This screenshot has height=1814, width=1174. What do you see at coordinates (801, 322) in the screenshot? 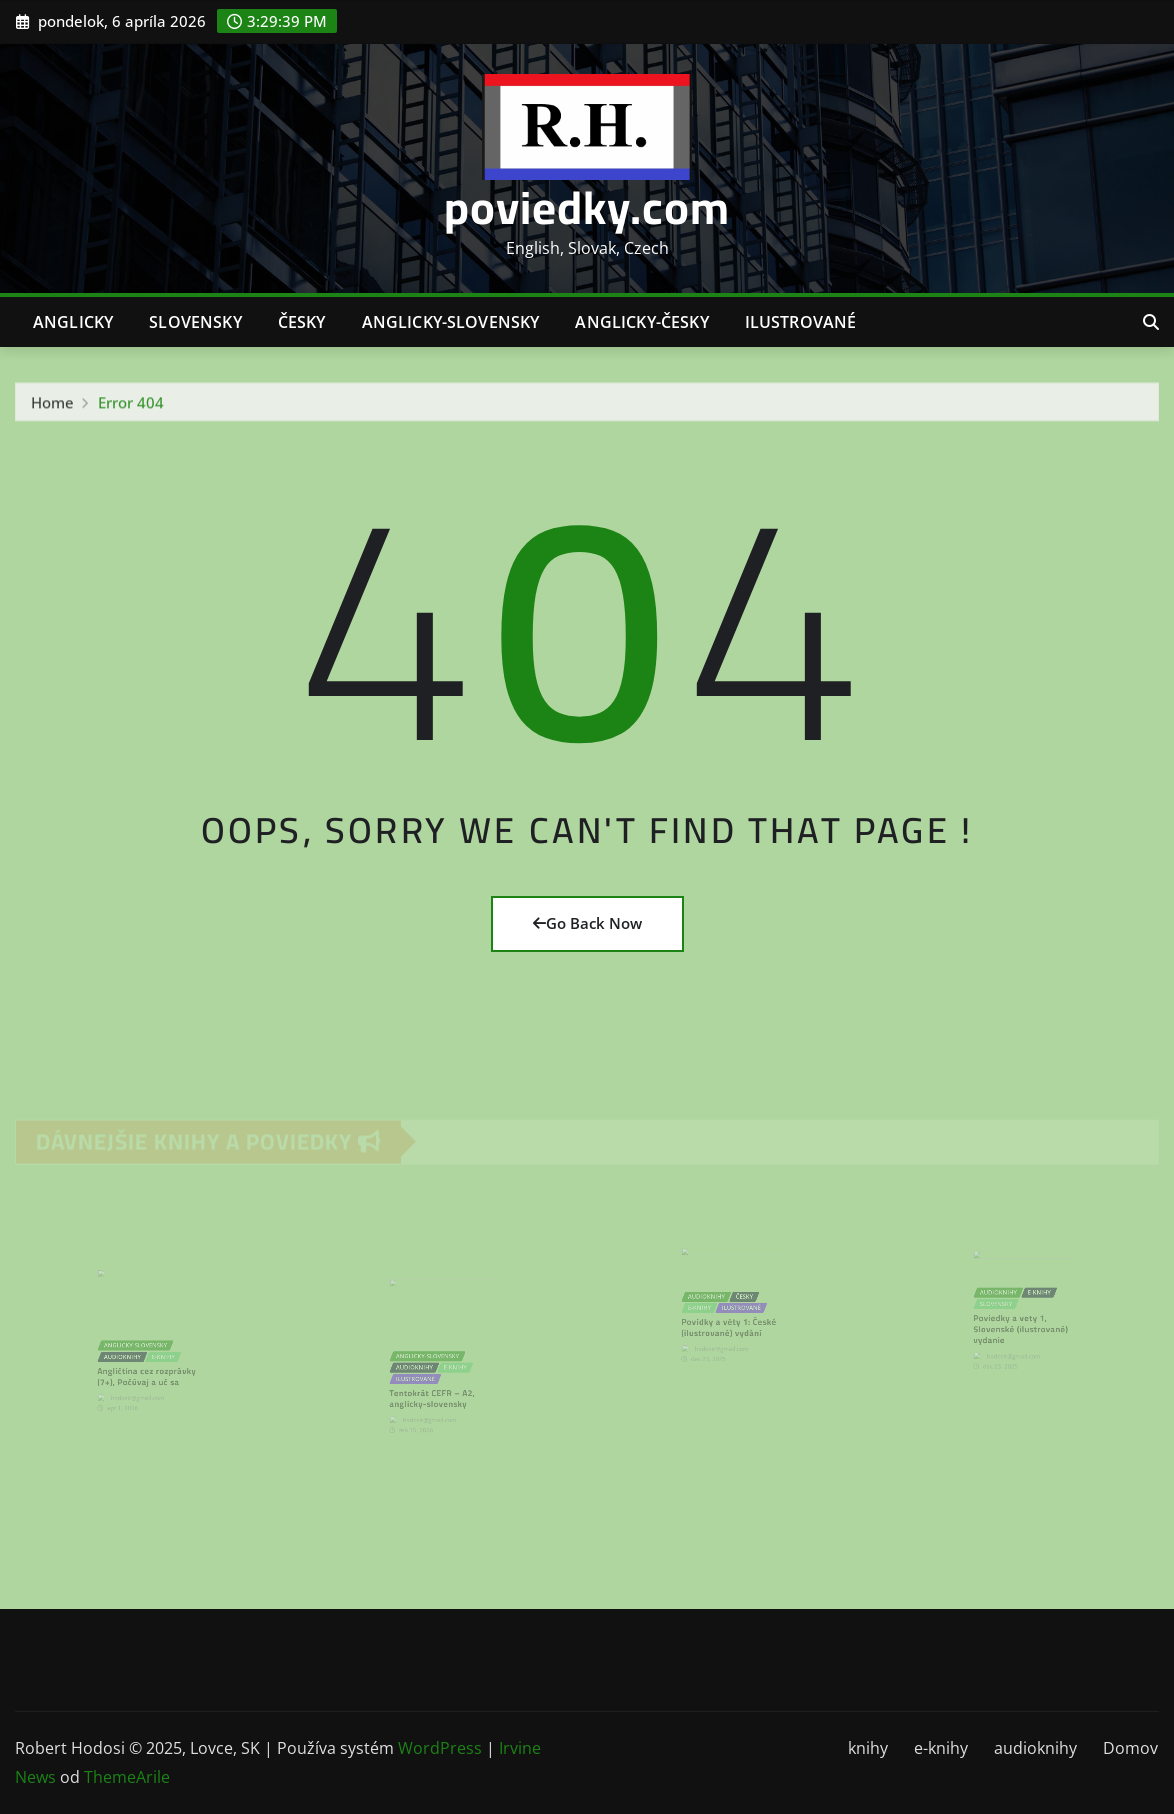
I see `ilustrované` at bounding box center [801, 322].